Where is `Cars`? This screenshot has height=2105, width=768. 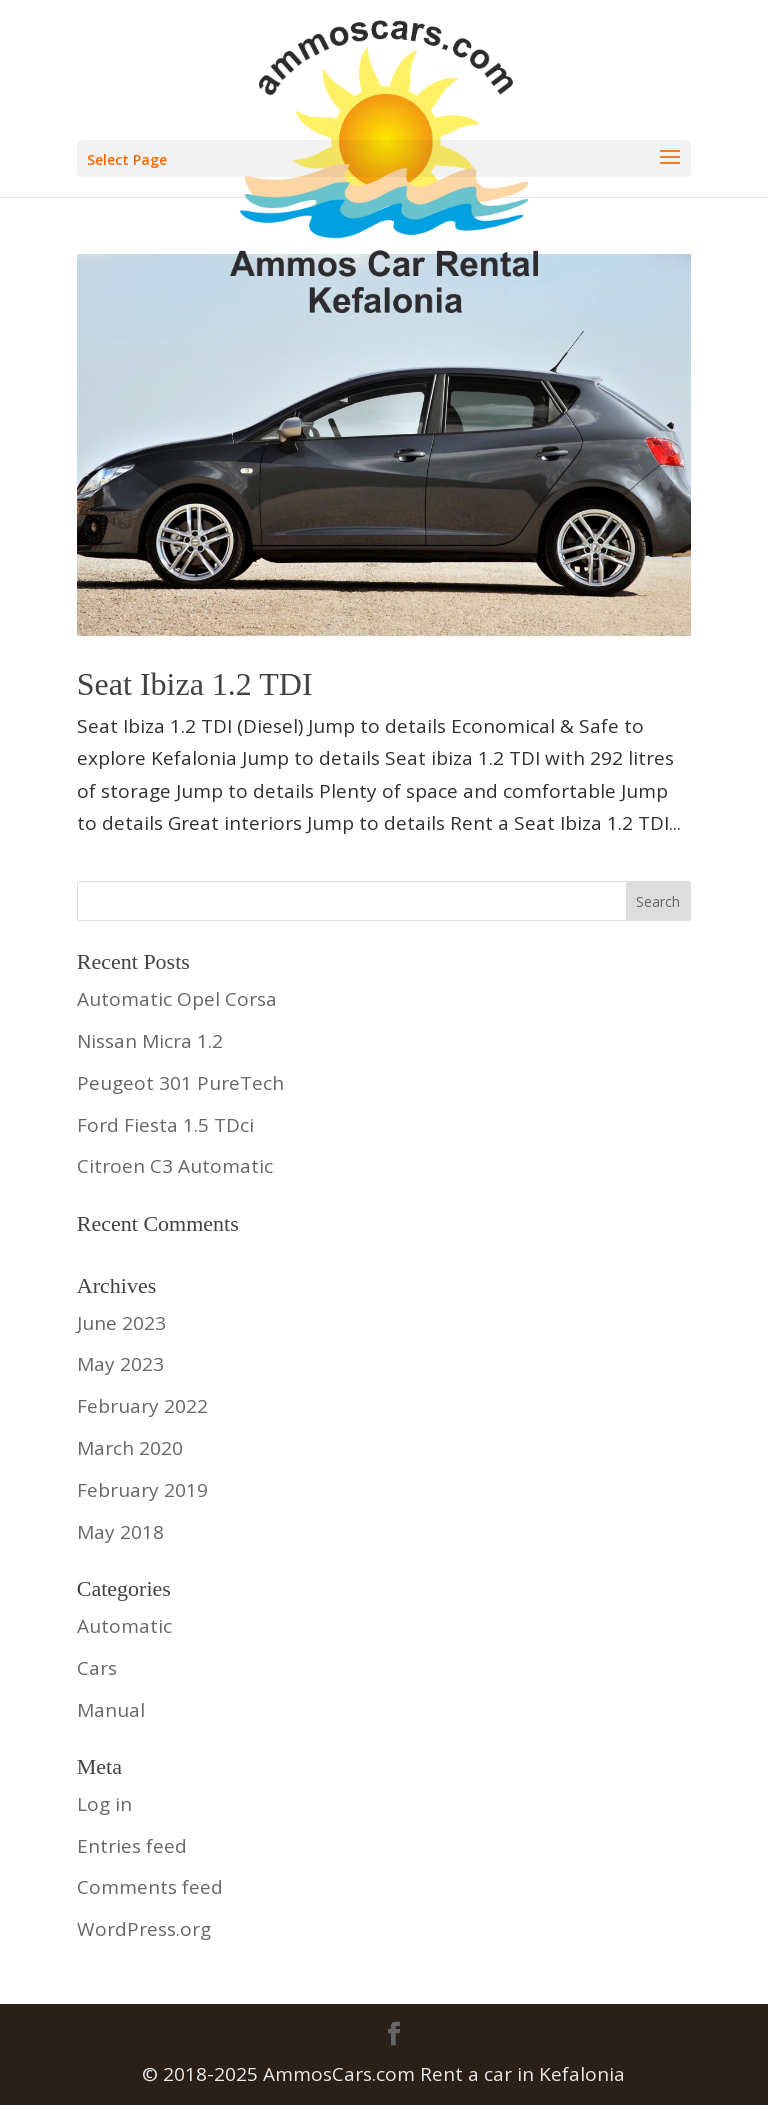 Cars is located at coordinates (97, 1668).